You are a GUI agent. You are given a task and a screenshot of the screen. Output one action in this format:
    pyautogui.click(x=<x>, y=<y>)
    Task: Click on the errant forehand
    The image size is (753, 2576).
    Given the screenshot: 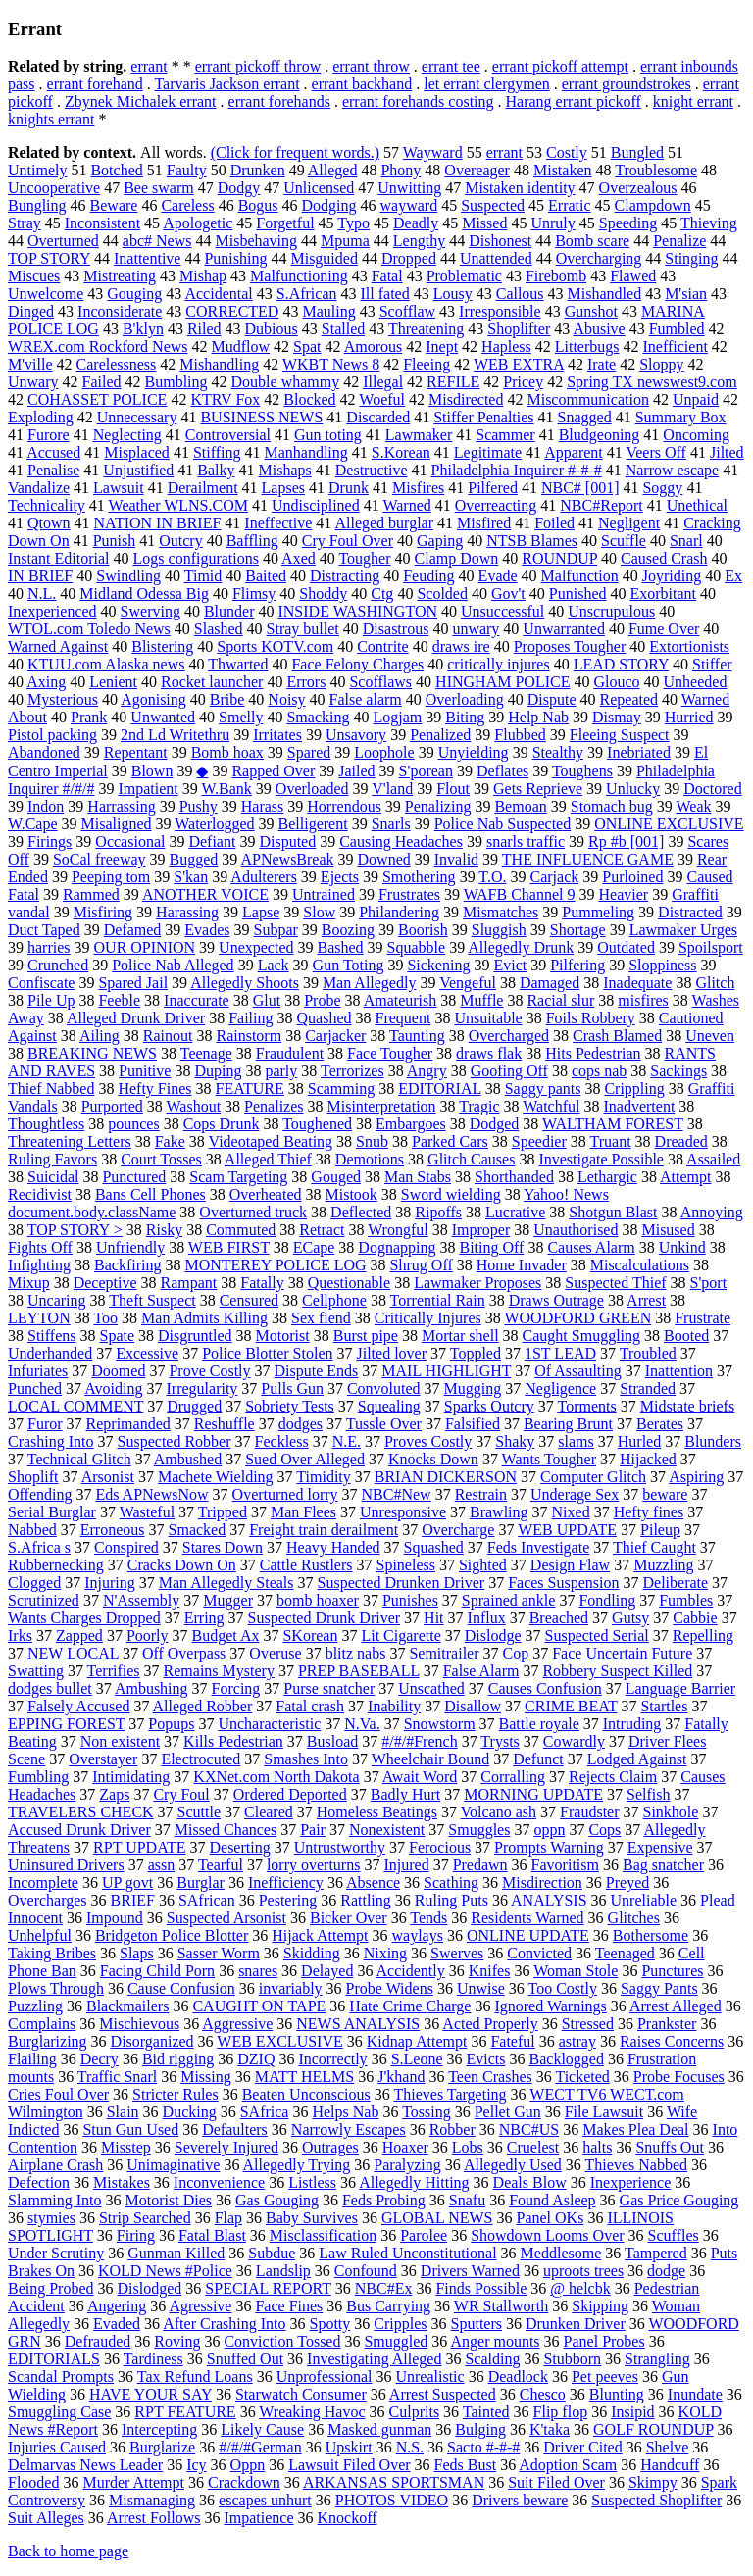 What is the action you would take?
    pyautogui.click(x=95, y=83)
    